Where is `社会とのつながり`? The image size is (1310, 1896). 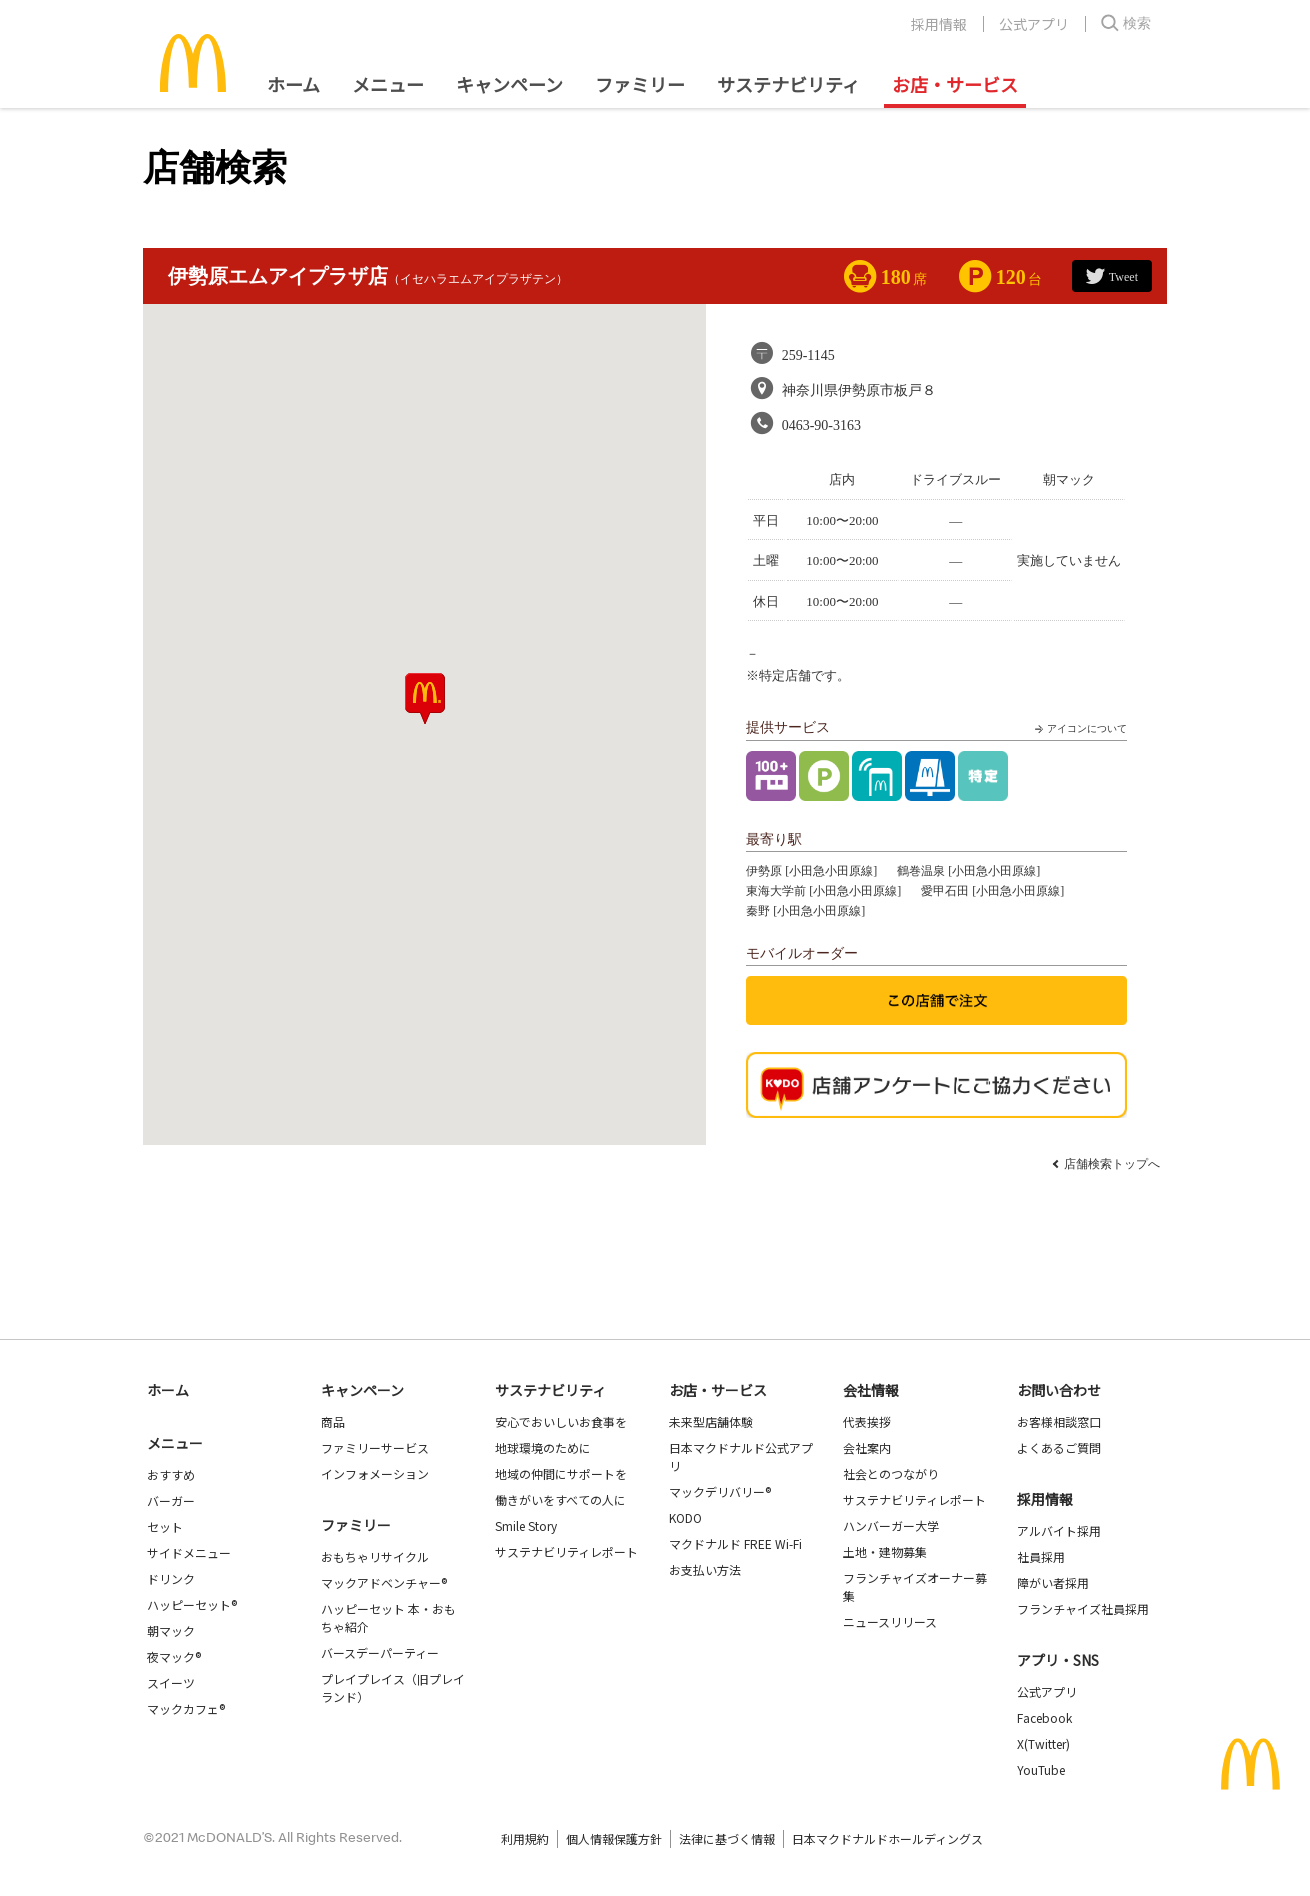
社会とのつながり is located at coordinates (891, 1473).